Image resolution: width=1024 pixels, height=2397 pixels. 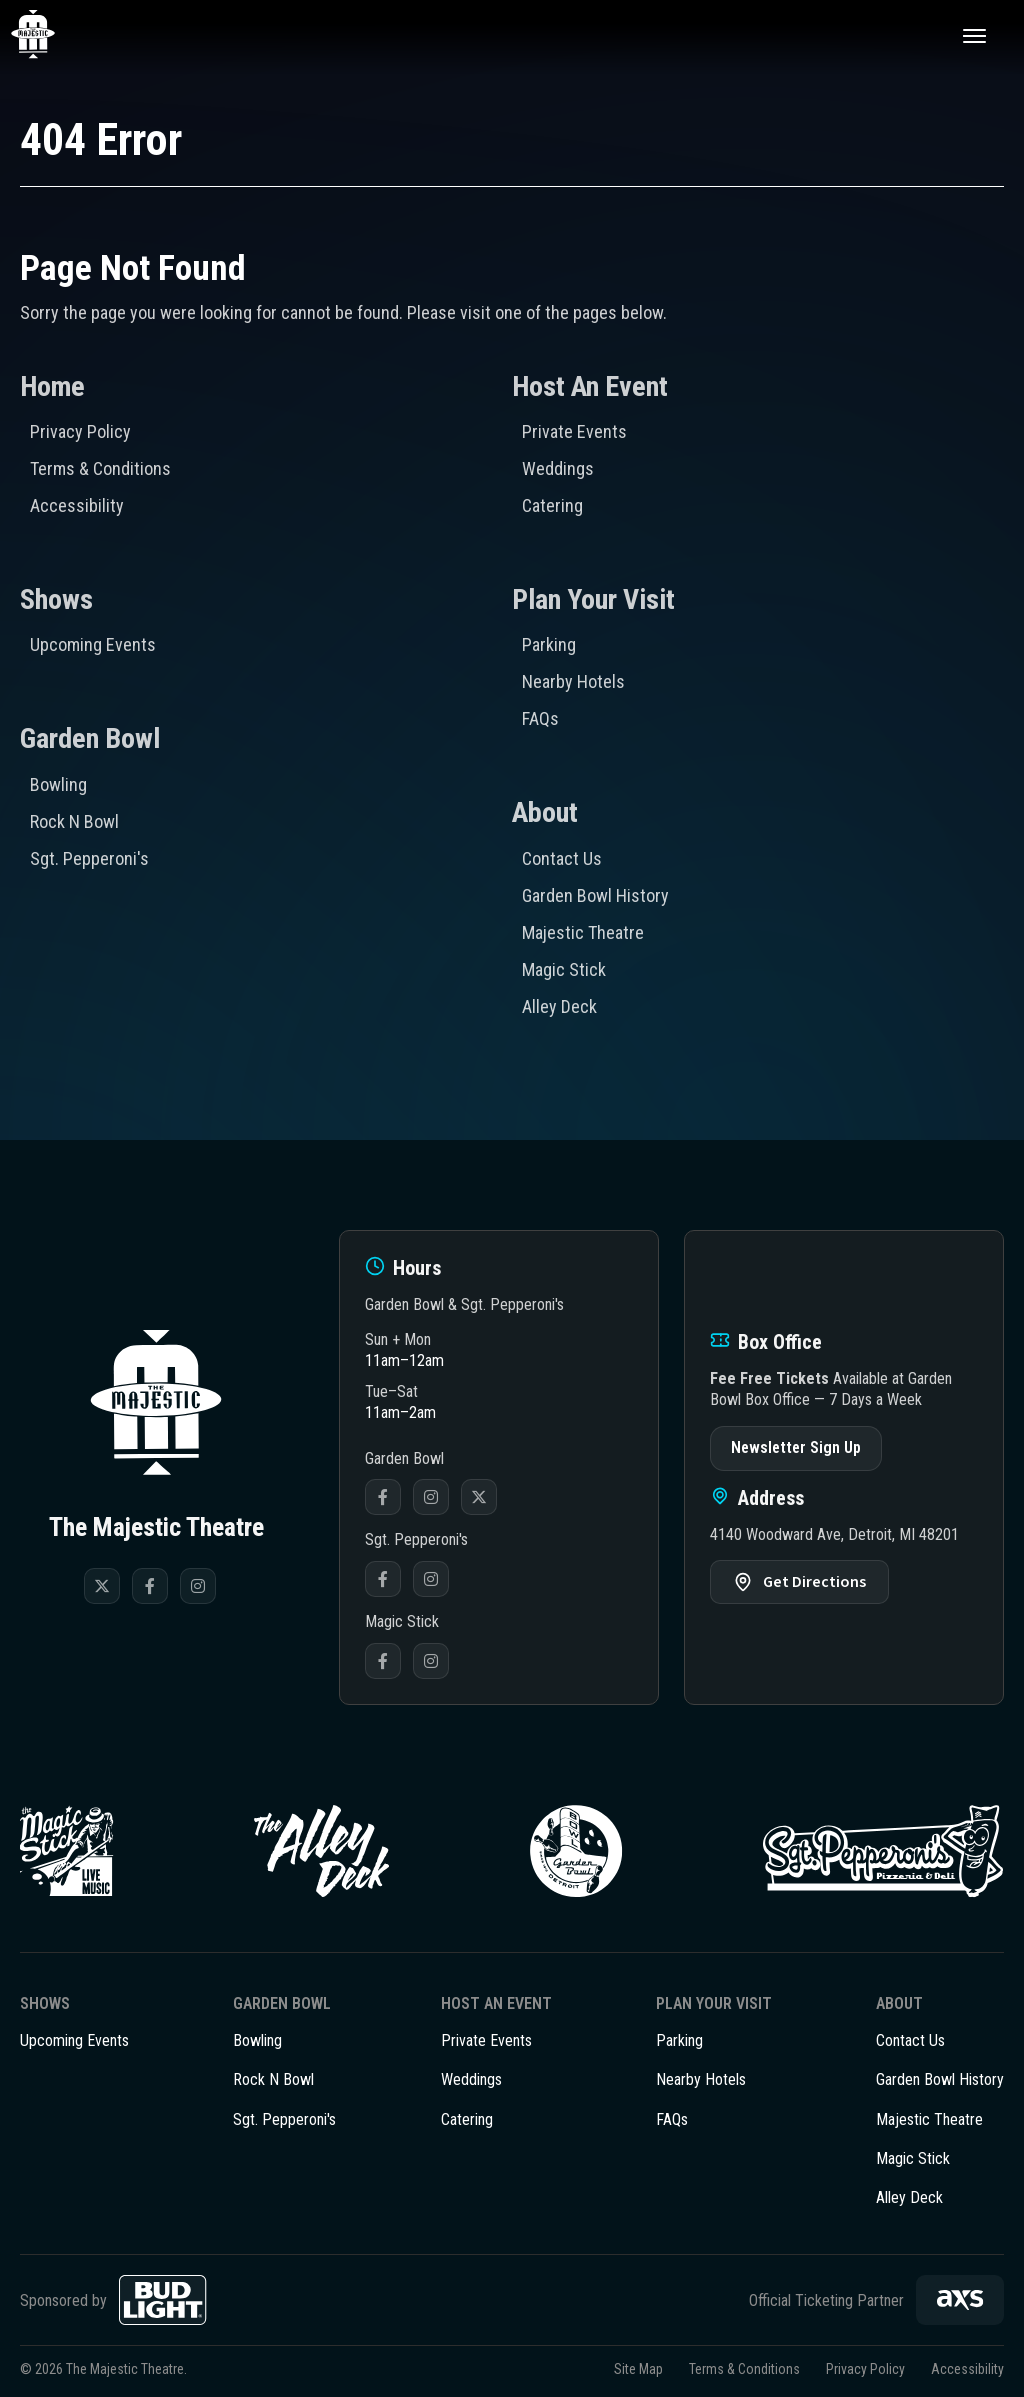 I want to click on Shows, so click(x=56, y=599).